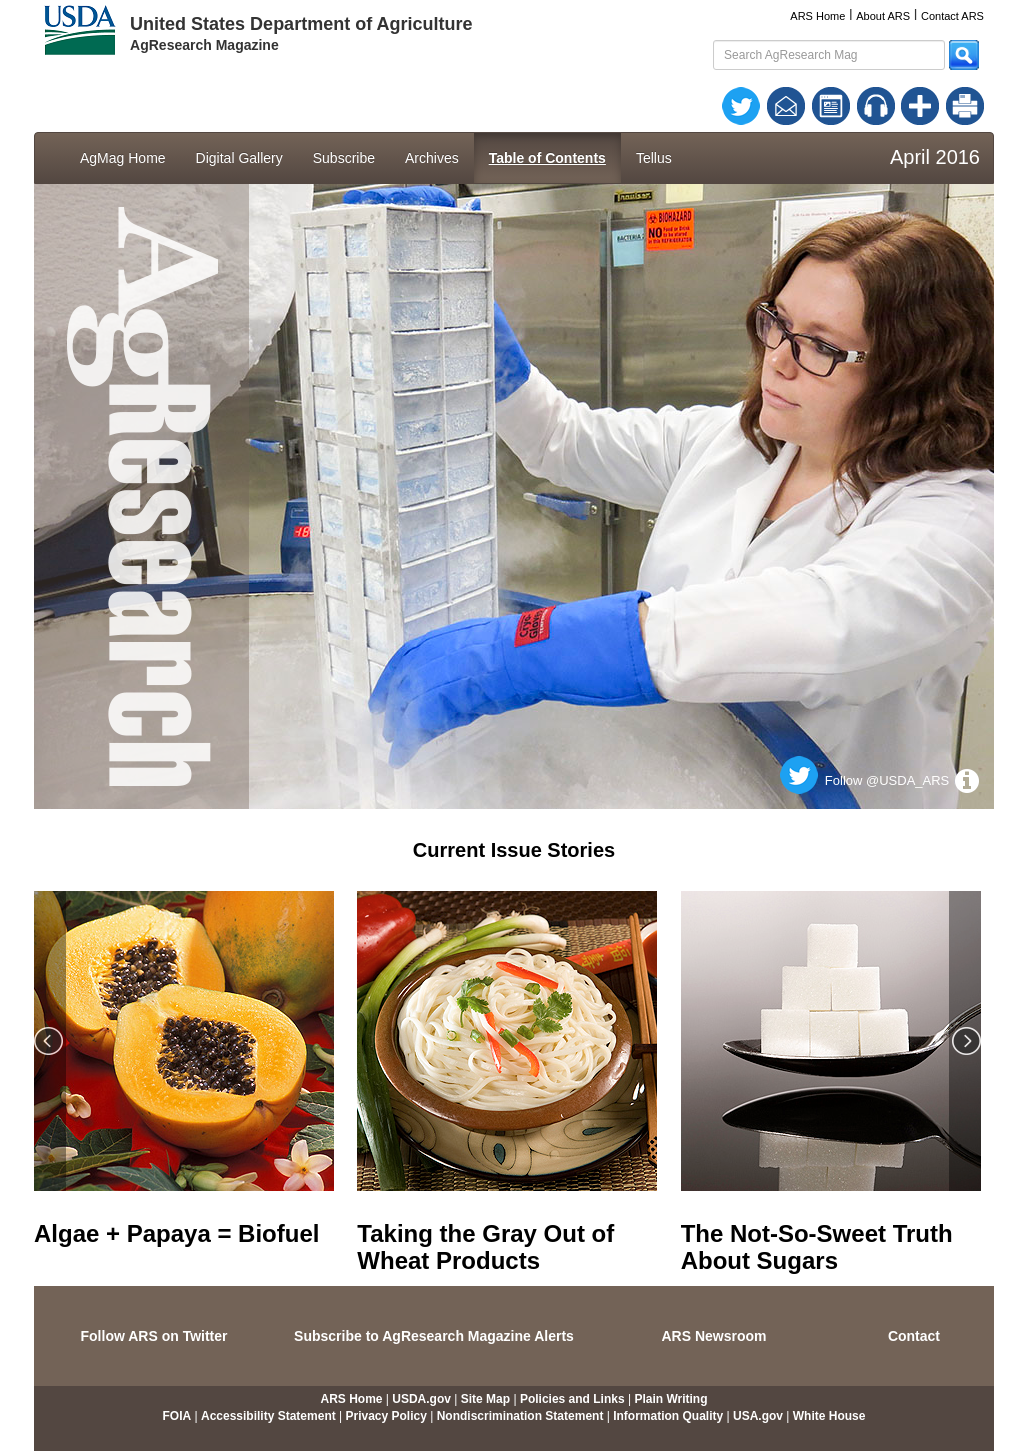  I want to click on Digital Gallery, so click(239, 158).